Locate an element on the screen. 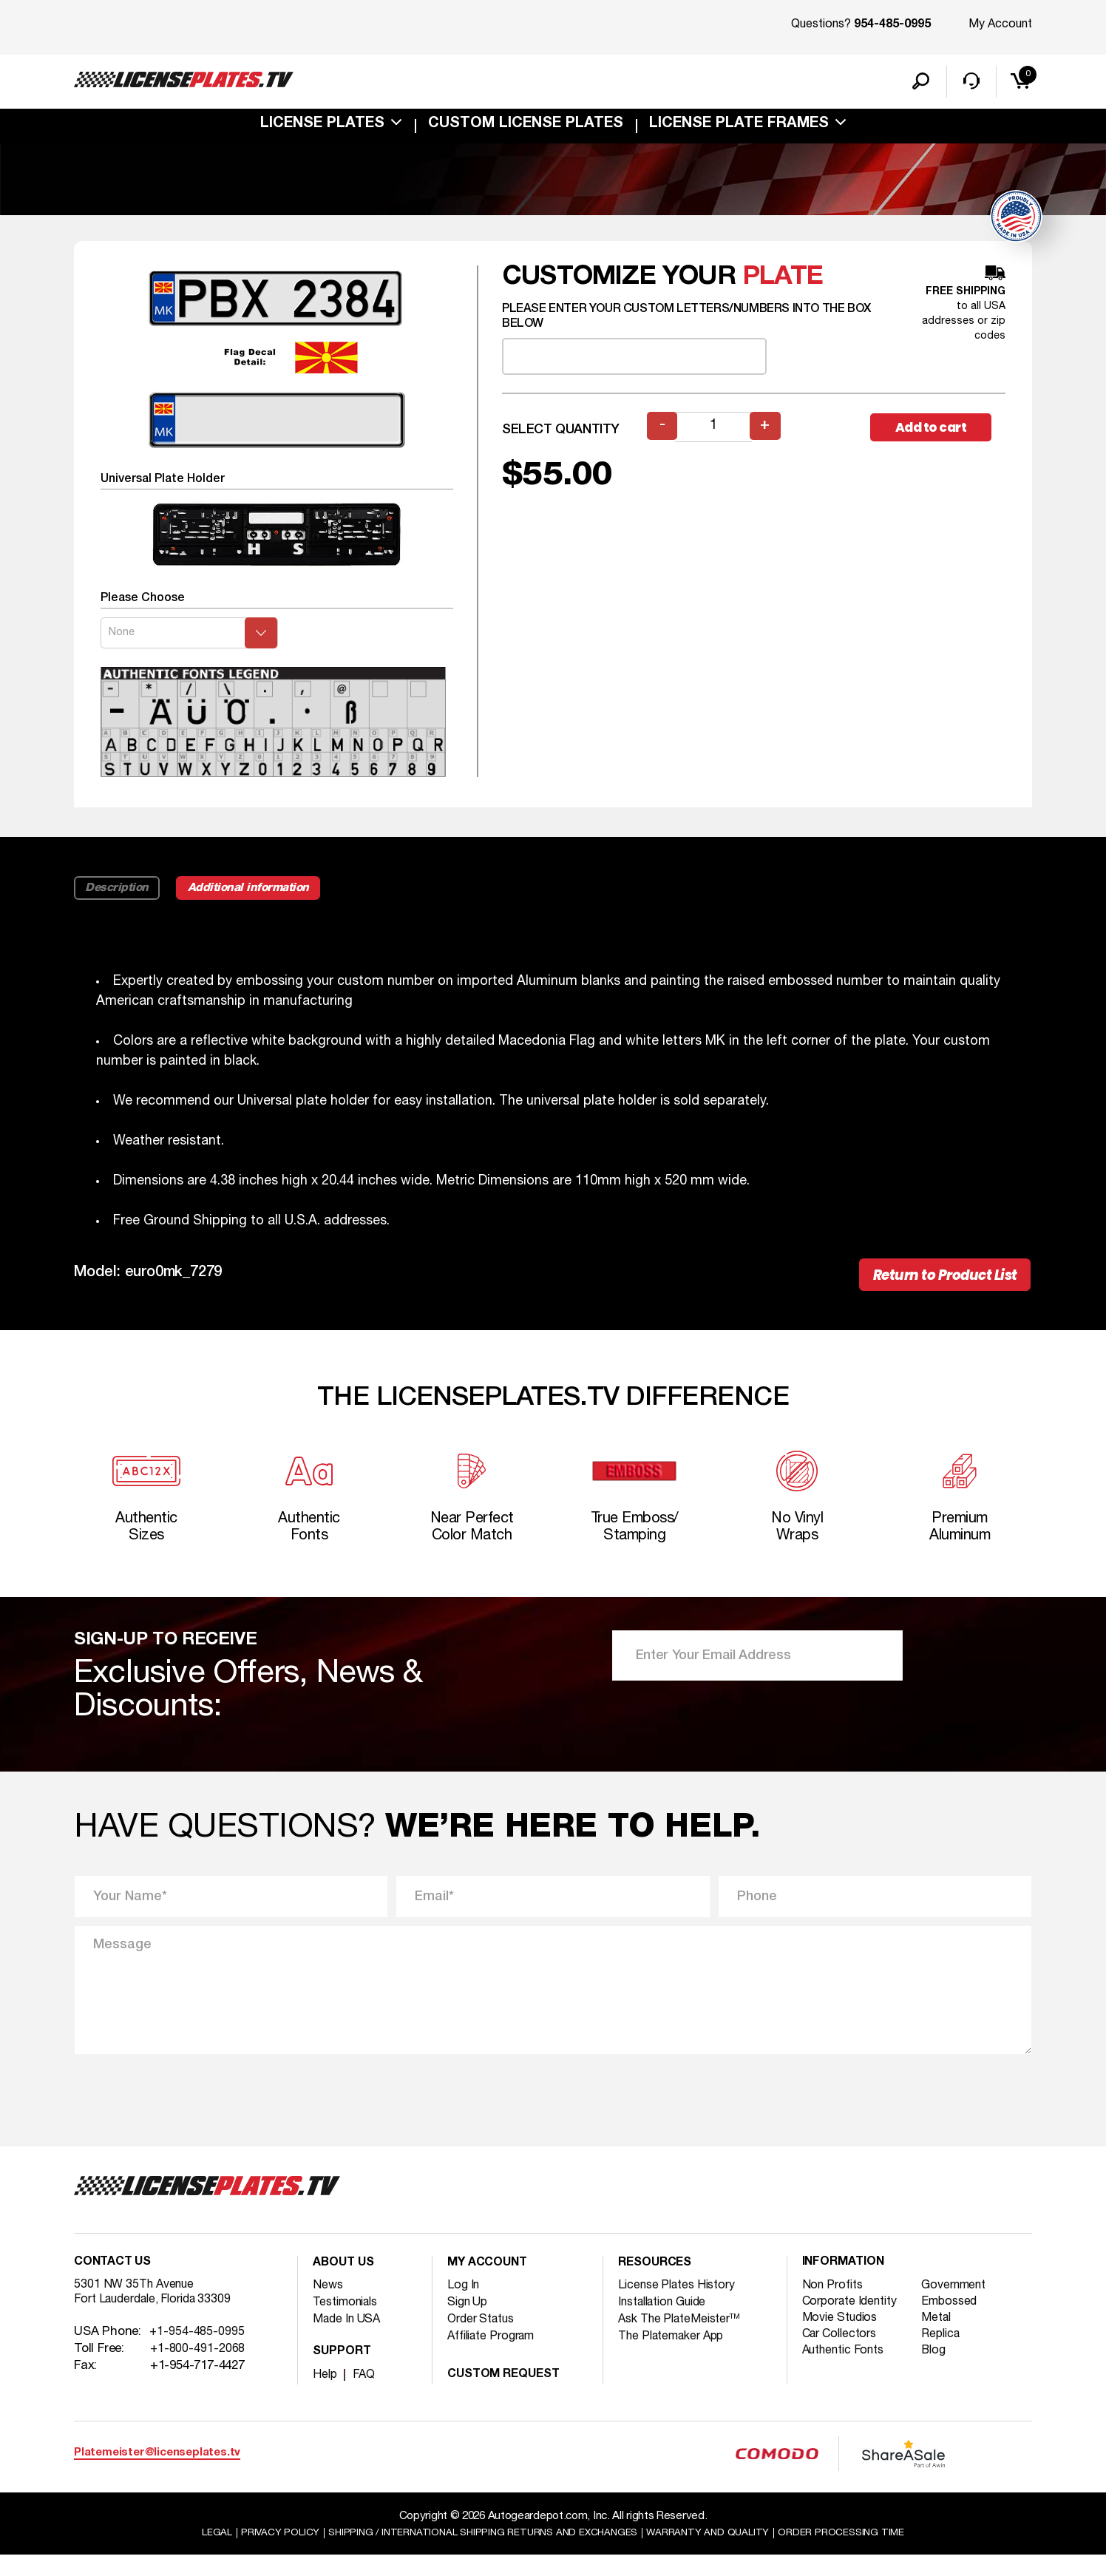 The image size is (1106, 2576). Affiliate Program is located at coordinates (496, 2355).